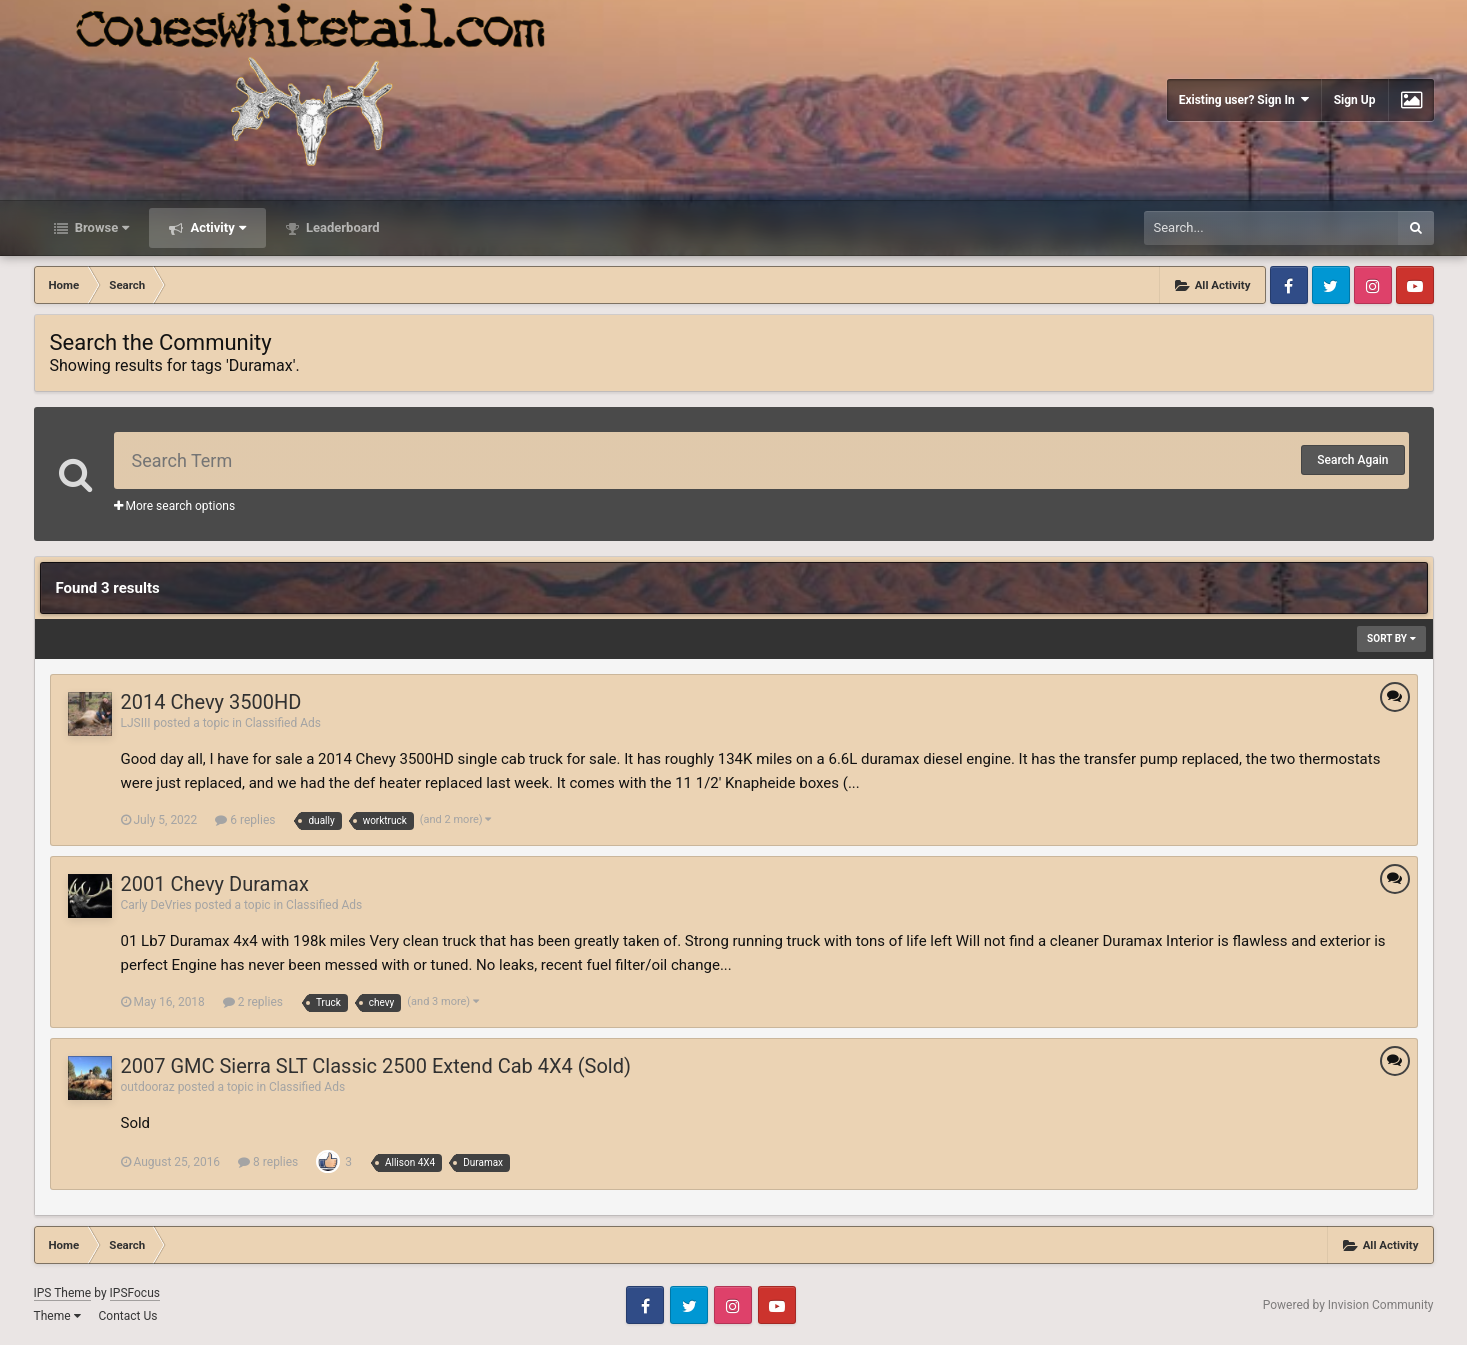 This screenshot has height=1345, width=1467. What do you see at coordinates (216, 227) in the screenshot?
I see `Activity` at bounding box center [216, 227].